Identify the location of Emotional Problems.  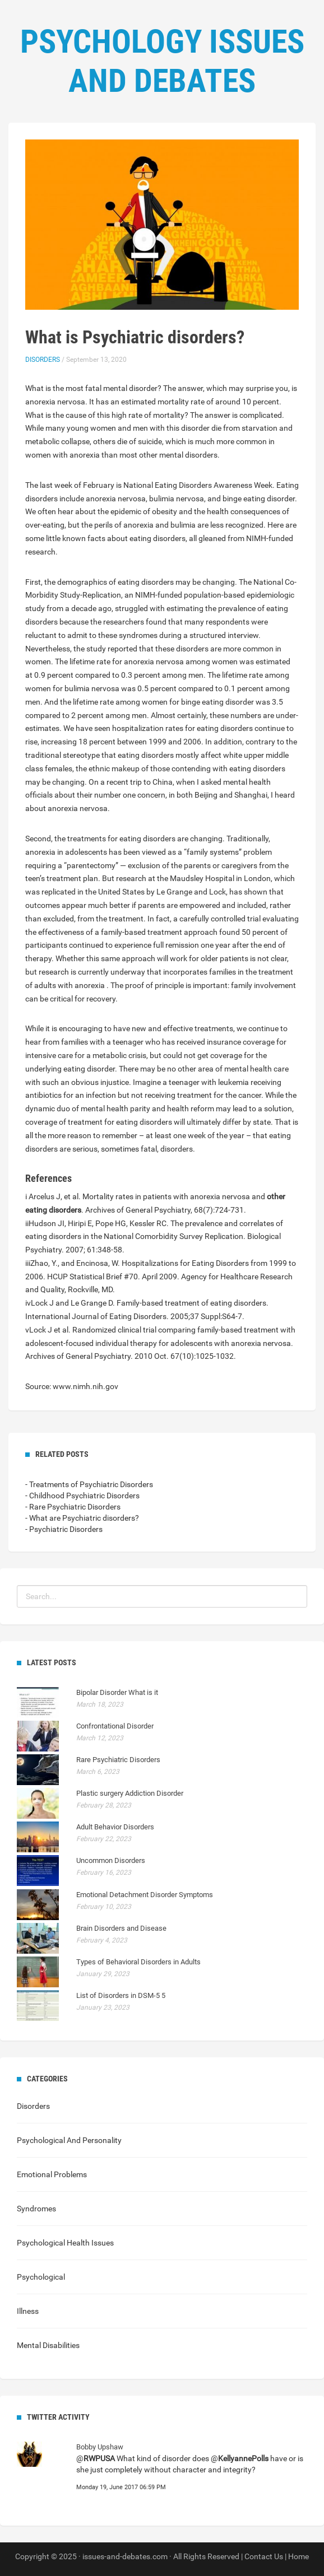
(52, 2174).